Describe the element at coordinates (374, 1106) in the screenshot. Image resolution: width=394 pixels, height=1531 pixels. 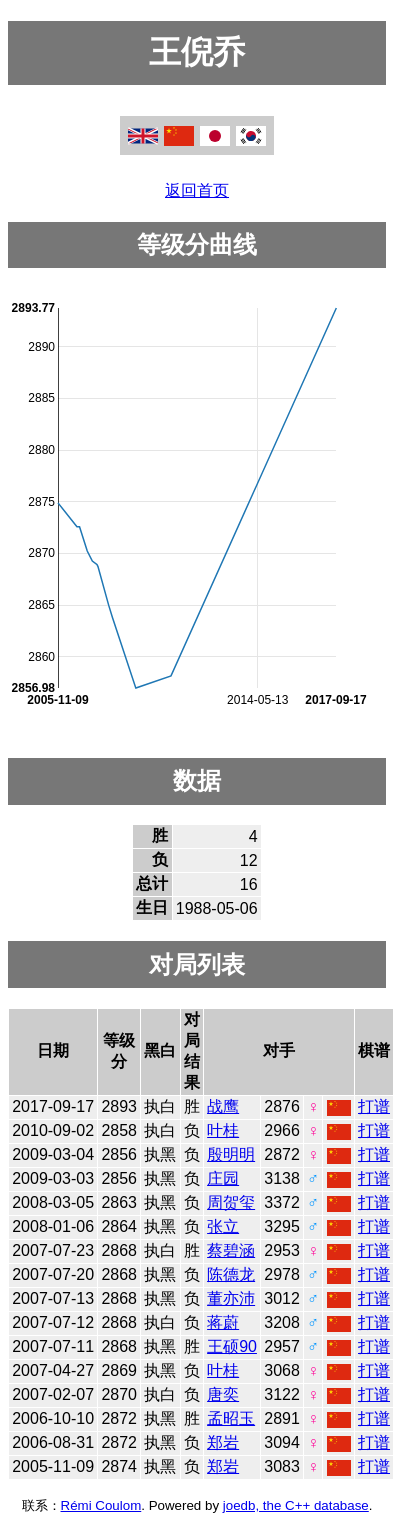
I see `打谱` at that location.